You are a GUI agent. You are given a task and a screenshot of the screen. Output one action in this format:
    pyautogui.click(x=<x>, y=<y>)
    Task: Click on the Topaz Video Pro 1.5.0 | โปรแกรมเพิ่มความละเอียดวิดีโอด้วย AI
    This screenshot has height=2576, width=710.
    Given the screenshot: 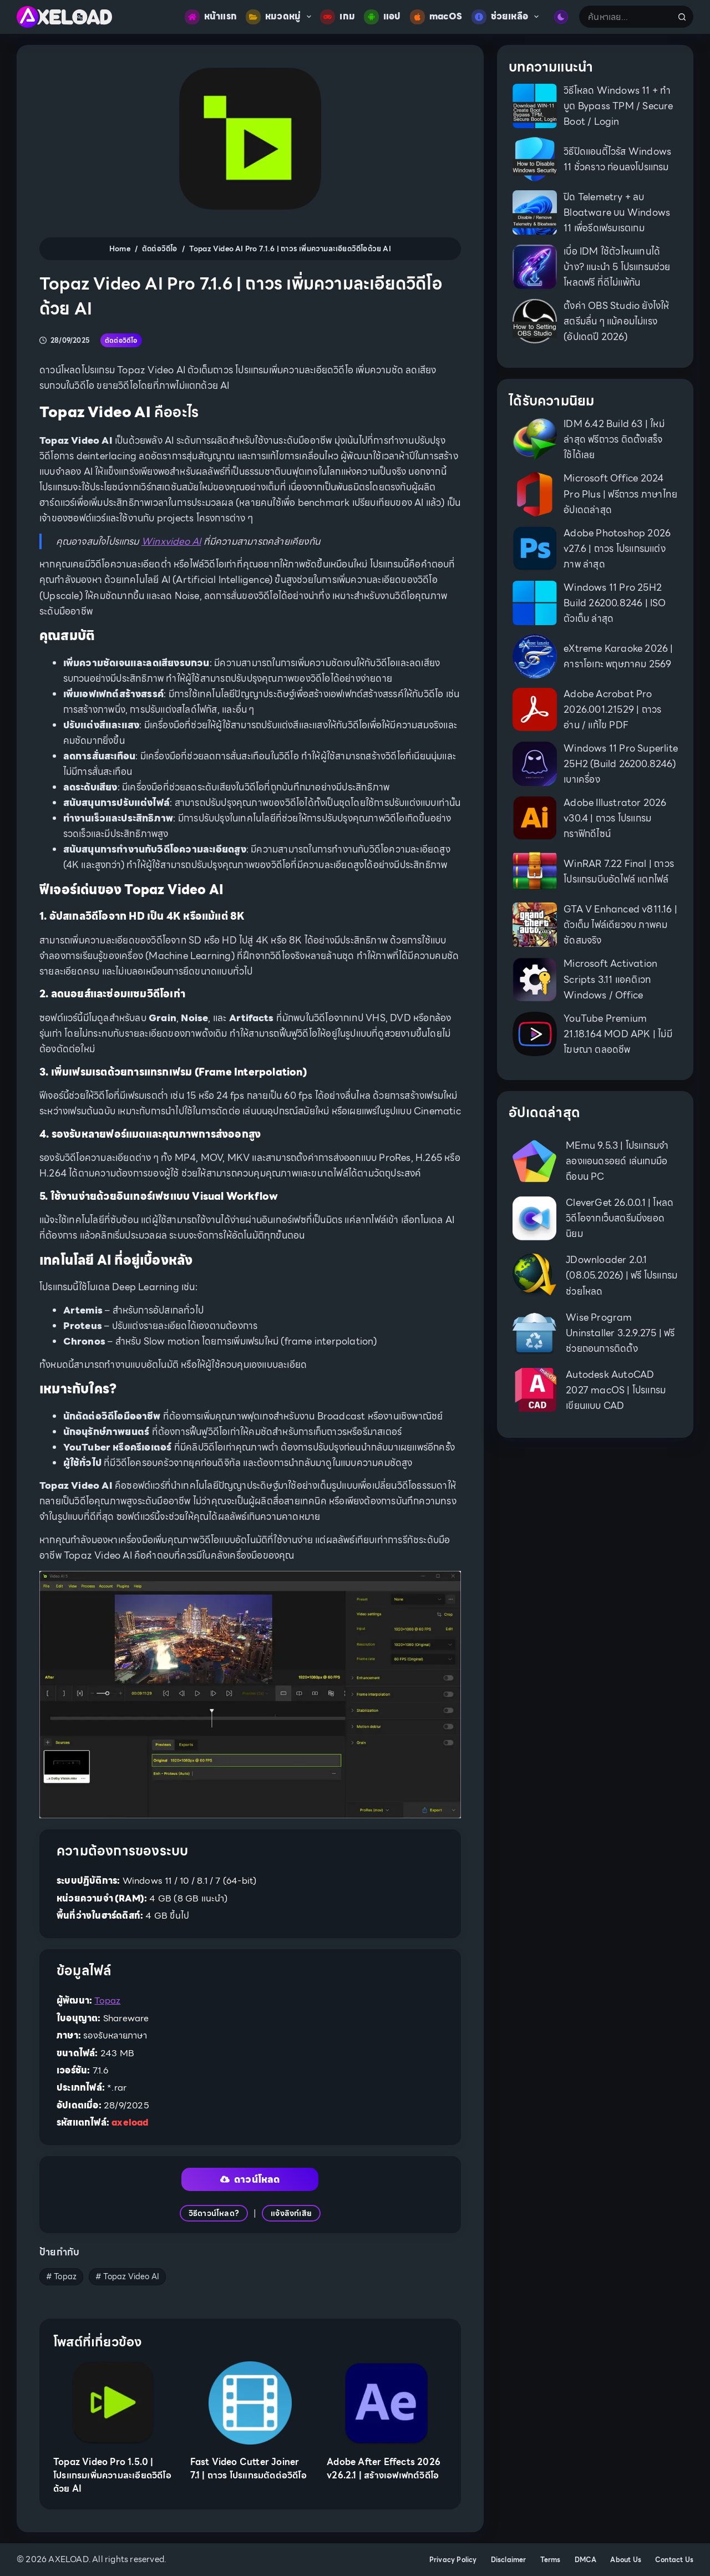 What is the action you would take?
    pyautogui.click(x=112, y=2475)
    